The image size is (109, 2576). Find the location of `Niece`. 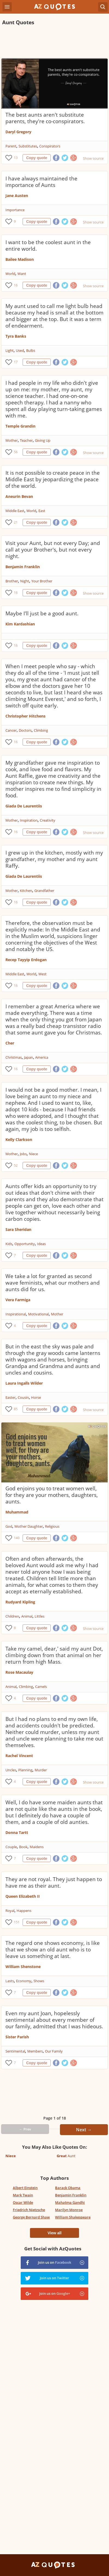

Niece is located at coordinates (33, 1153).